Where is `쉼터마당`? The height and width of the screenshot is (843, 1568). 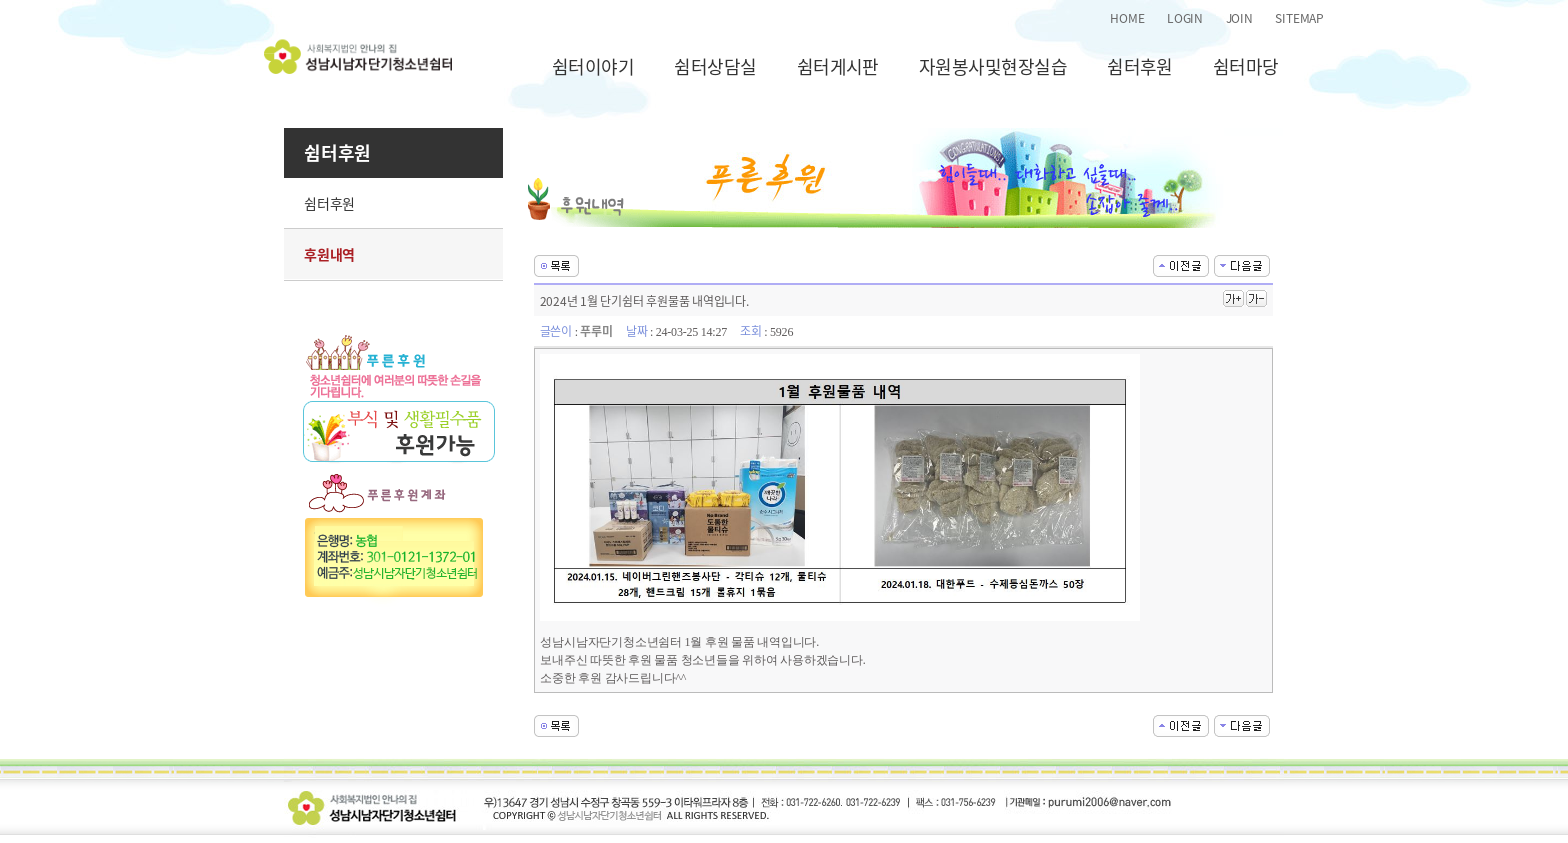
쉼터마당 is located at coordinates (1246, 66).